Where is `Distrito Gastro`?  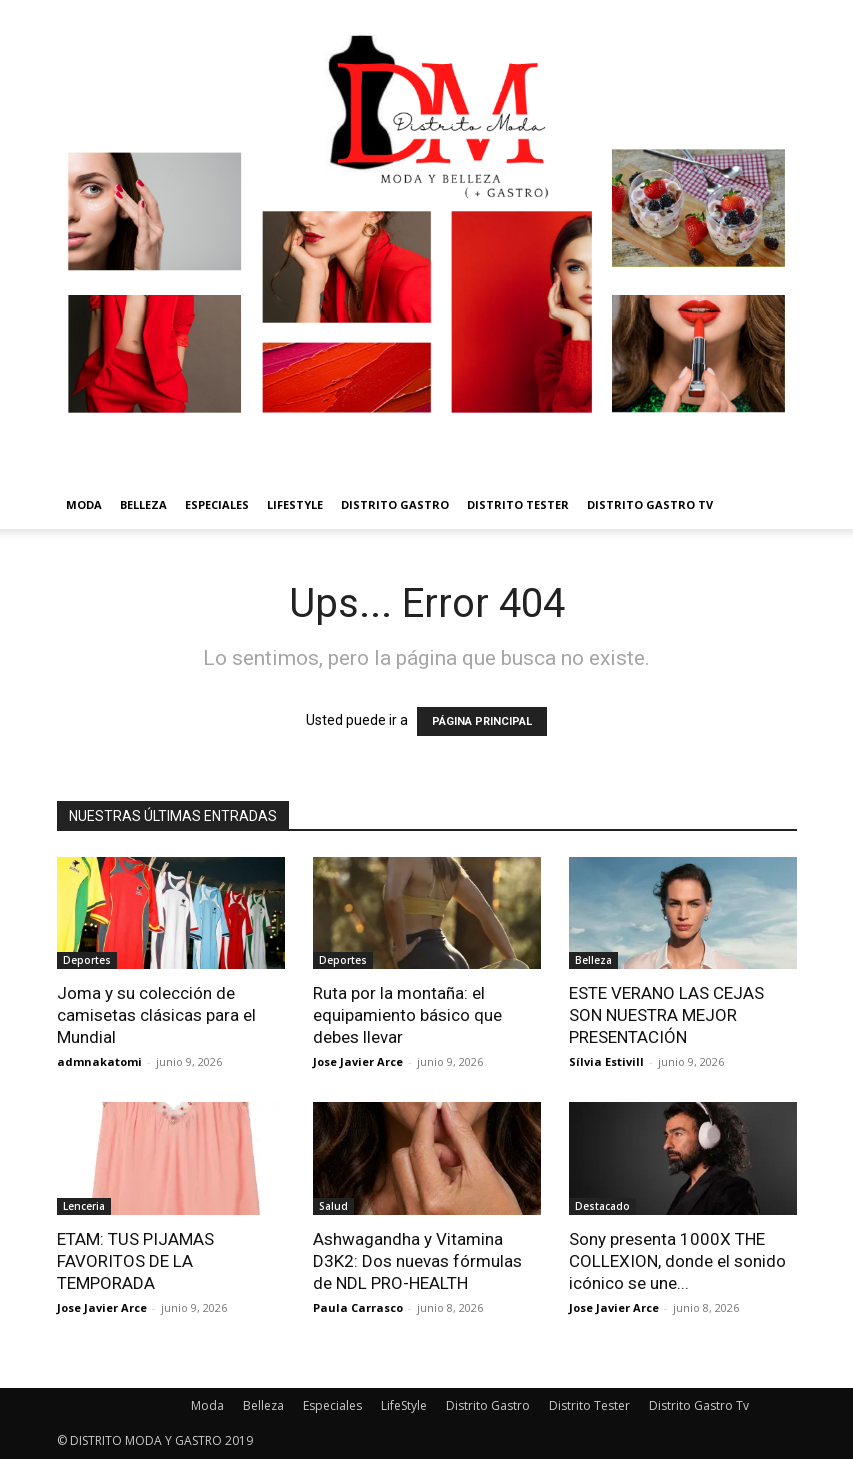 Distrito Gastro is located at coordinates (395, 504).